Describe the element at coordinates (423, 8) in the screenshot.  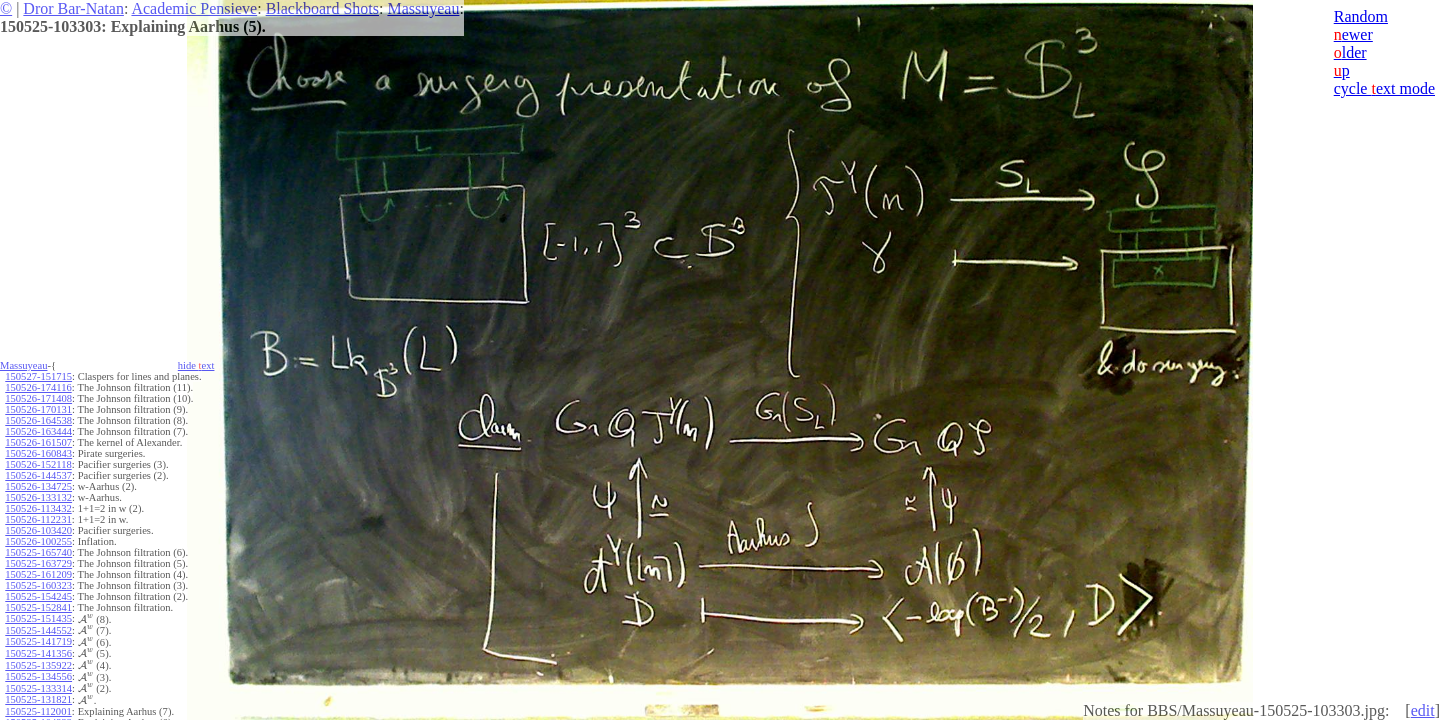
I see `Massuyeau` at that location.